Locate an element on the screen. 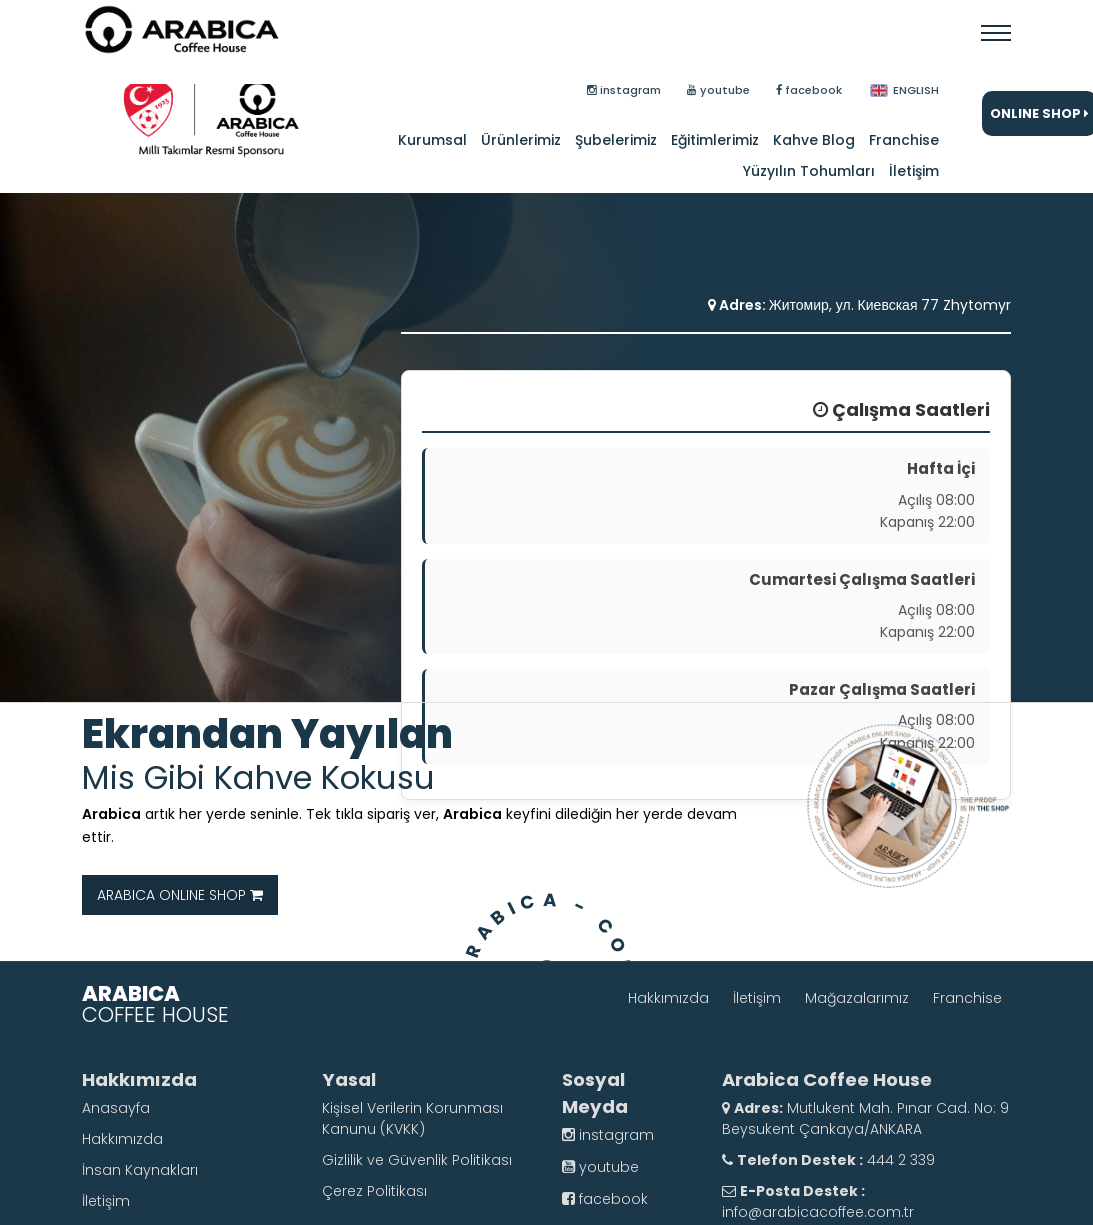  Mağazalarımız is located at coordinates (857, 998).